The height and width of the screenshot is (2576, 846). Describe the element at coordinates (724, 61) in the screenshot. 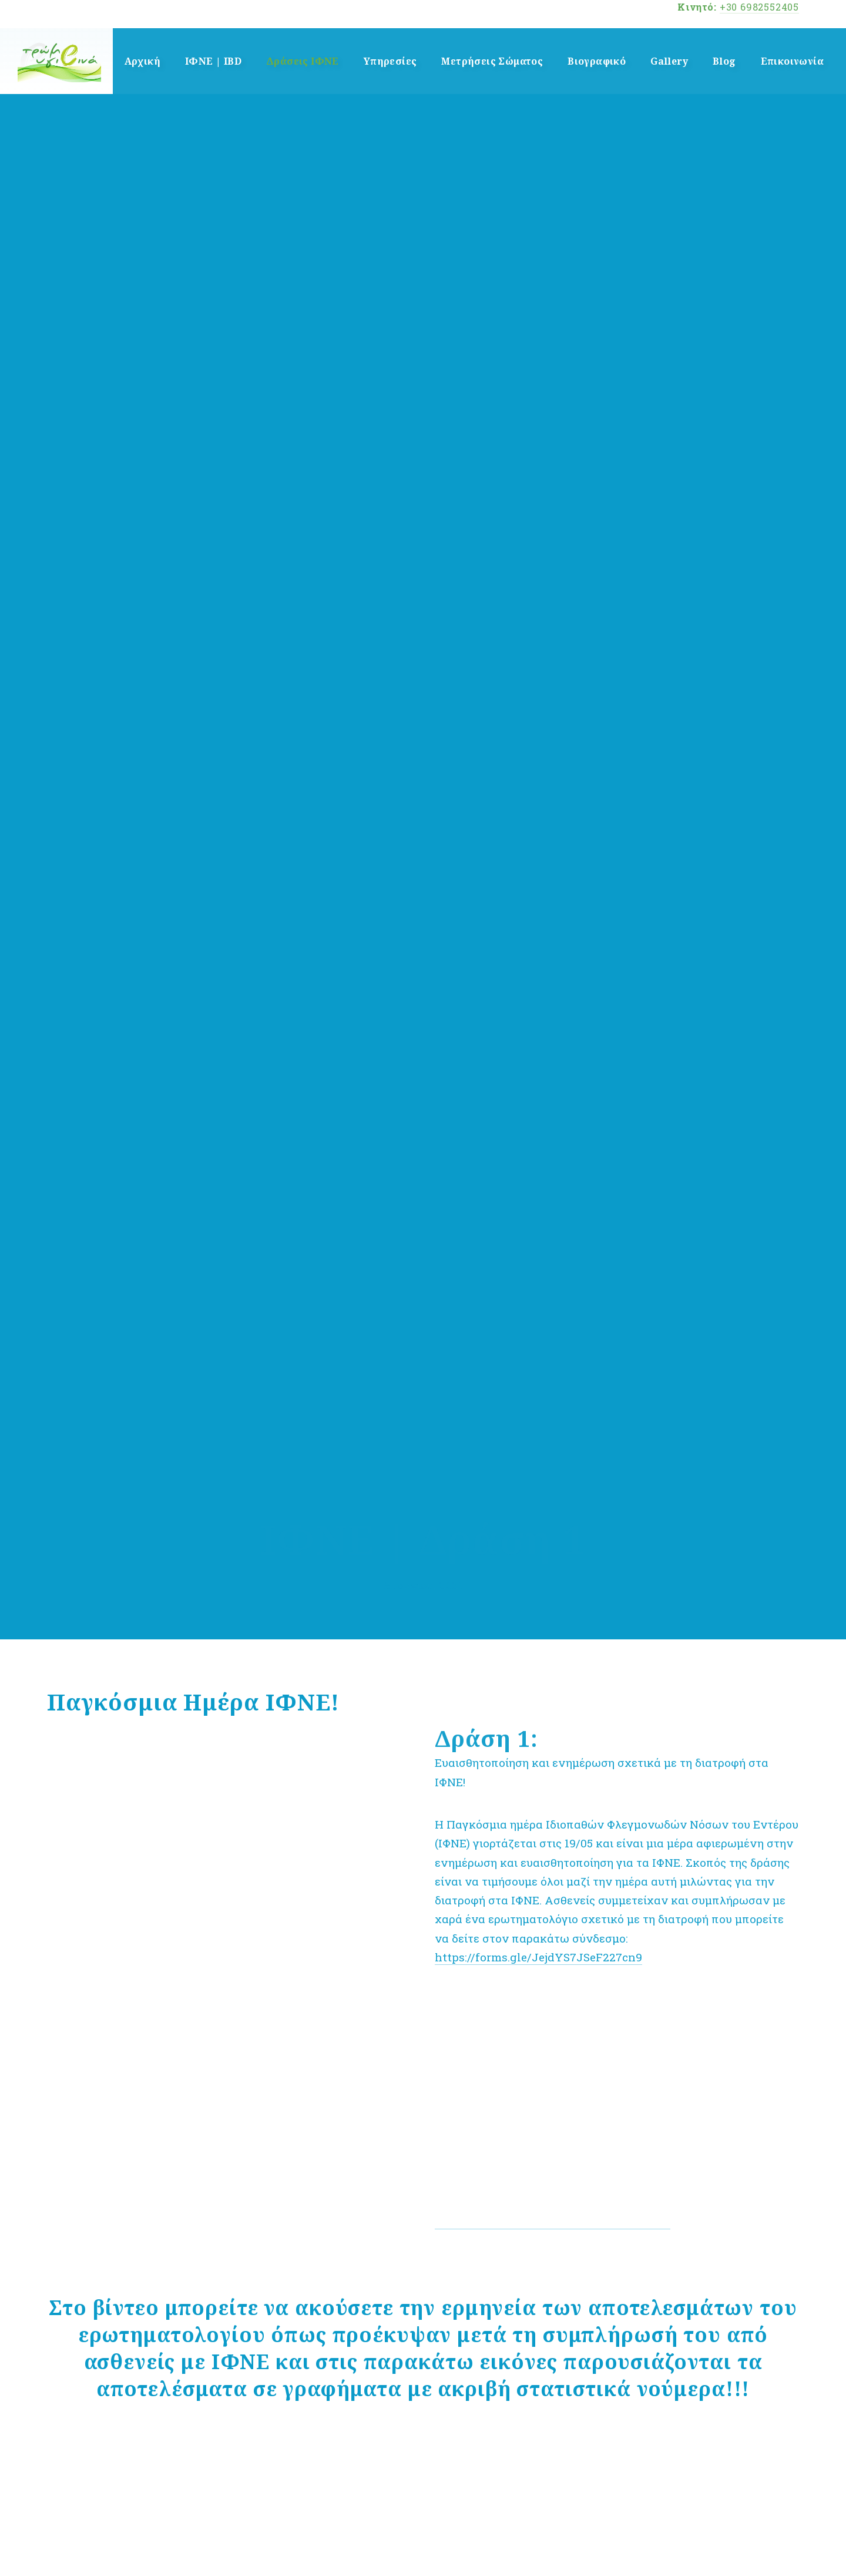

I see `Blog` at that location.